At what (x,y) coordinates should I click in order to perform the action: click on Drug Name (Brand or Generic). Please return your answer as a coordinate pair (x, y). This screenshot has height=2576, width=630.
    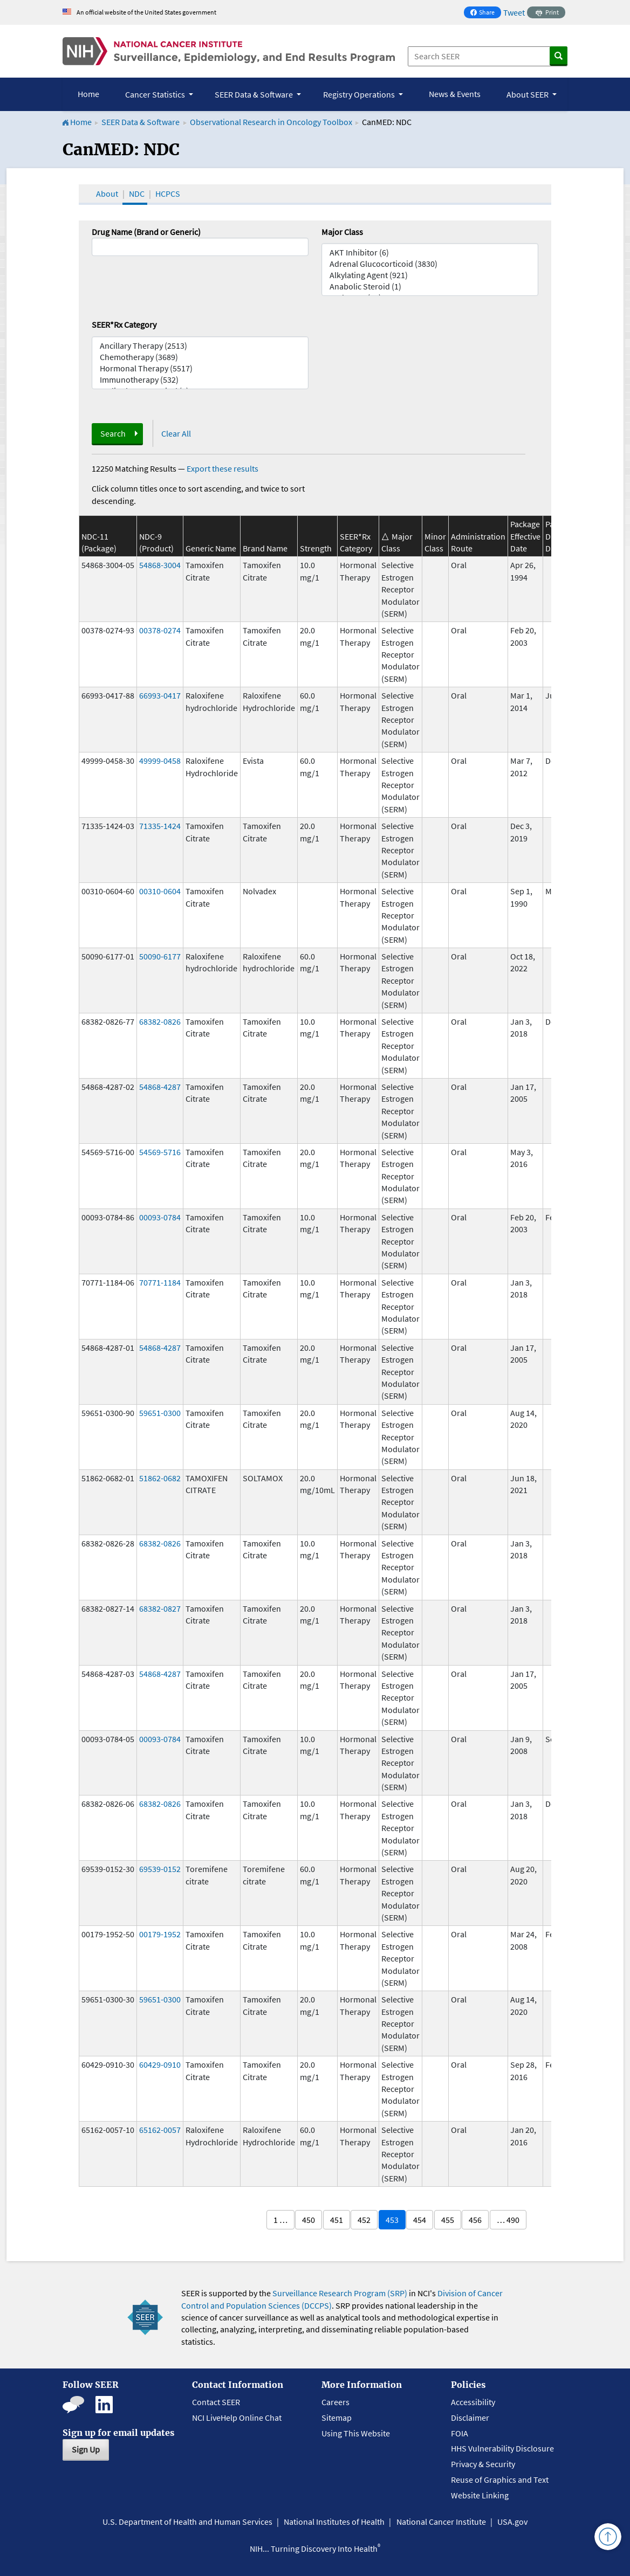
    Looking at the image, I should click on (146, 231).